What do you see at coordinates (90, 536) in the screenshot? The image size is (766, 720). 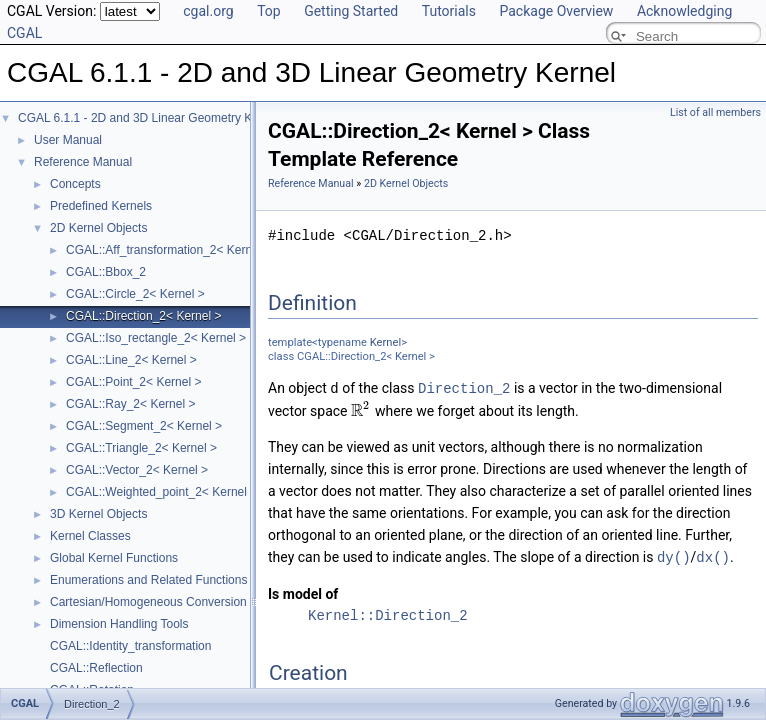 I see `Kernel Classes` at bounding box center [90, 536].